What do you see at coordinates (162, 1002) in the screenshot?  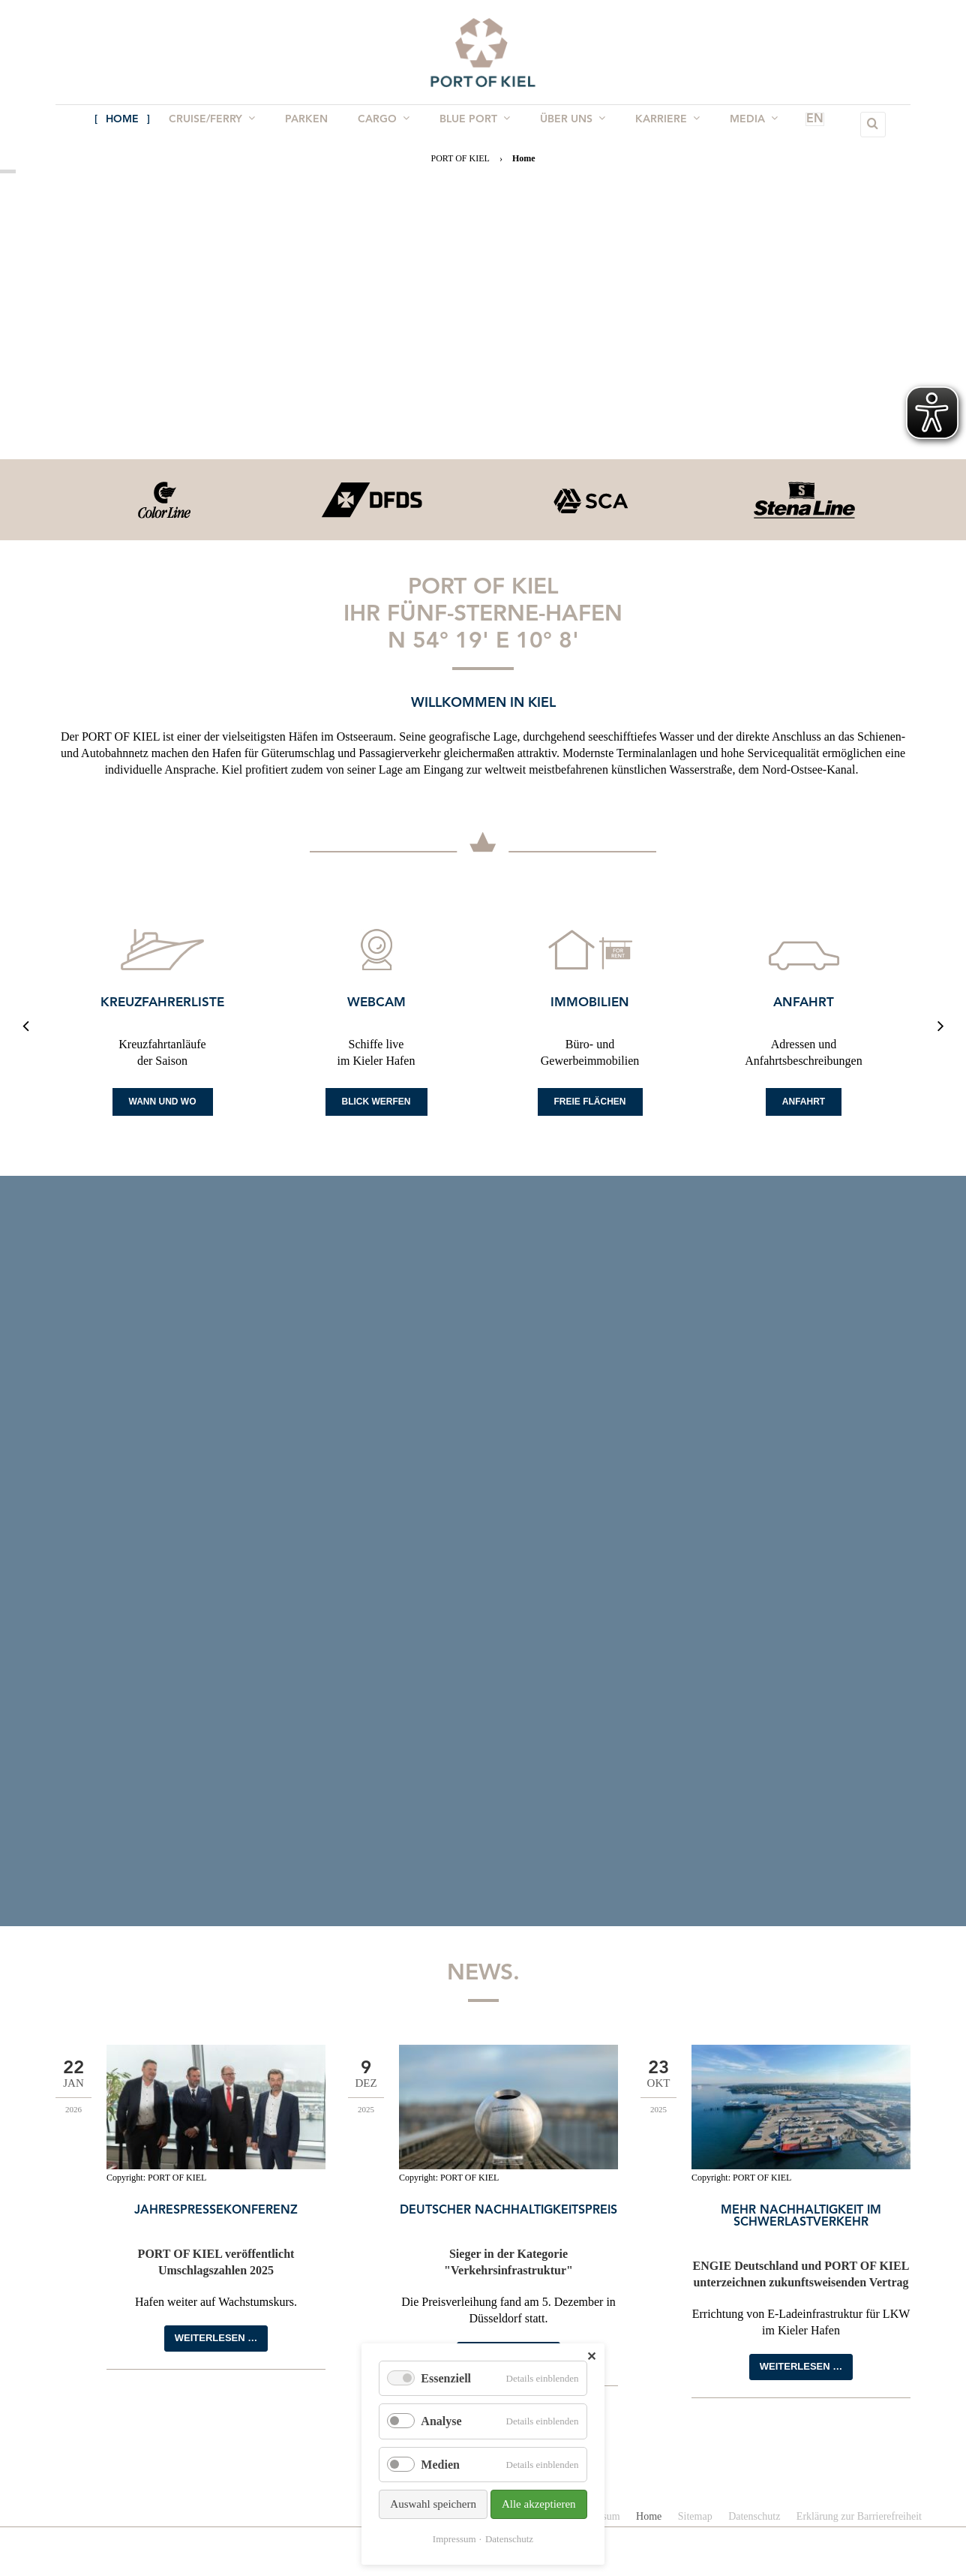 I see `Kreuzfahrerliste` at bounding box center [162, 1002].